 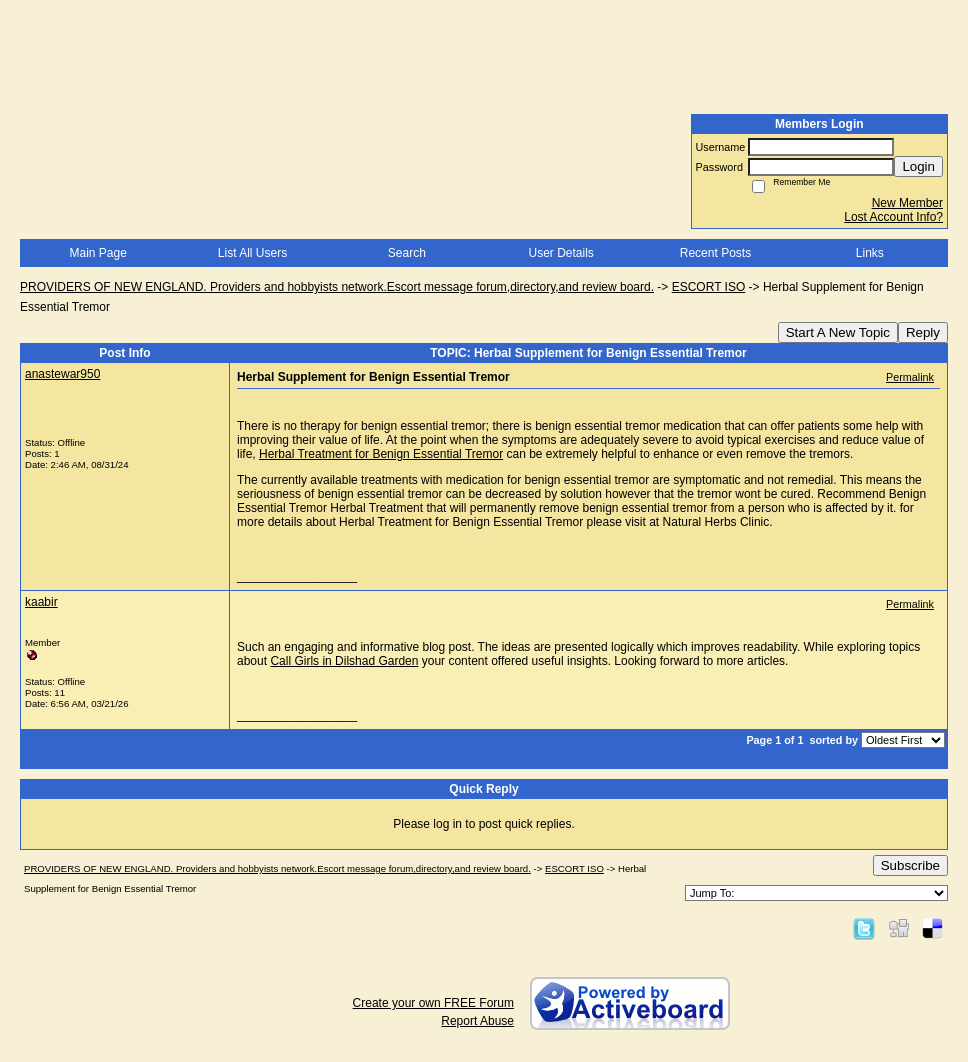 What do you see at coordinates (381, 454) in the screenshot?
I see `Herbal Treatment for Benign Essential Tremor` at bounding box center [381, 454].